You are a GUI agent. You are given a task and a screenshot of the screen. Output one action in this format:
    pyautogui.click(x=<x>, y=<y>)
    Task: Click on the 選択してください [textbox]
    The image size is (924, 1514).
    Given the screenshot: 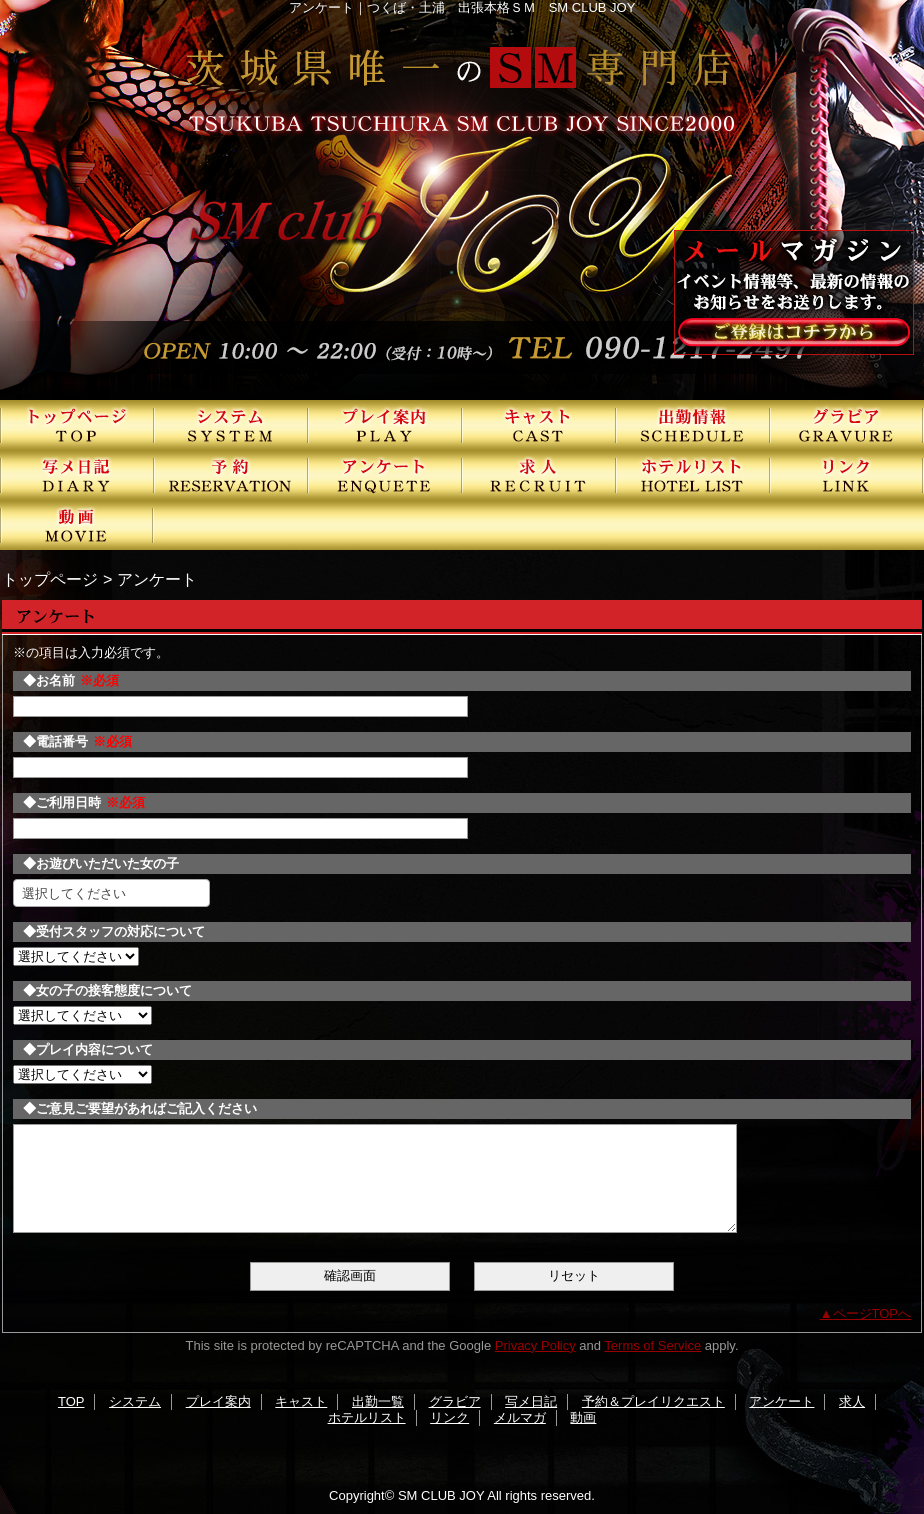 What is the action you would take?
    pyautogui.click(x=74, y=893)
    